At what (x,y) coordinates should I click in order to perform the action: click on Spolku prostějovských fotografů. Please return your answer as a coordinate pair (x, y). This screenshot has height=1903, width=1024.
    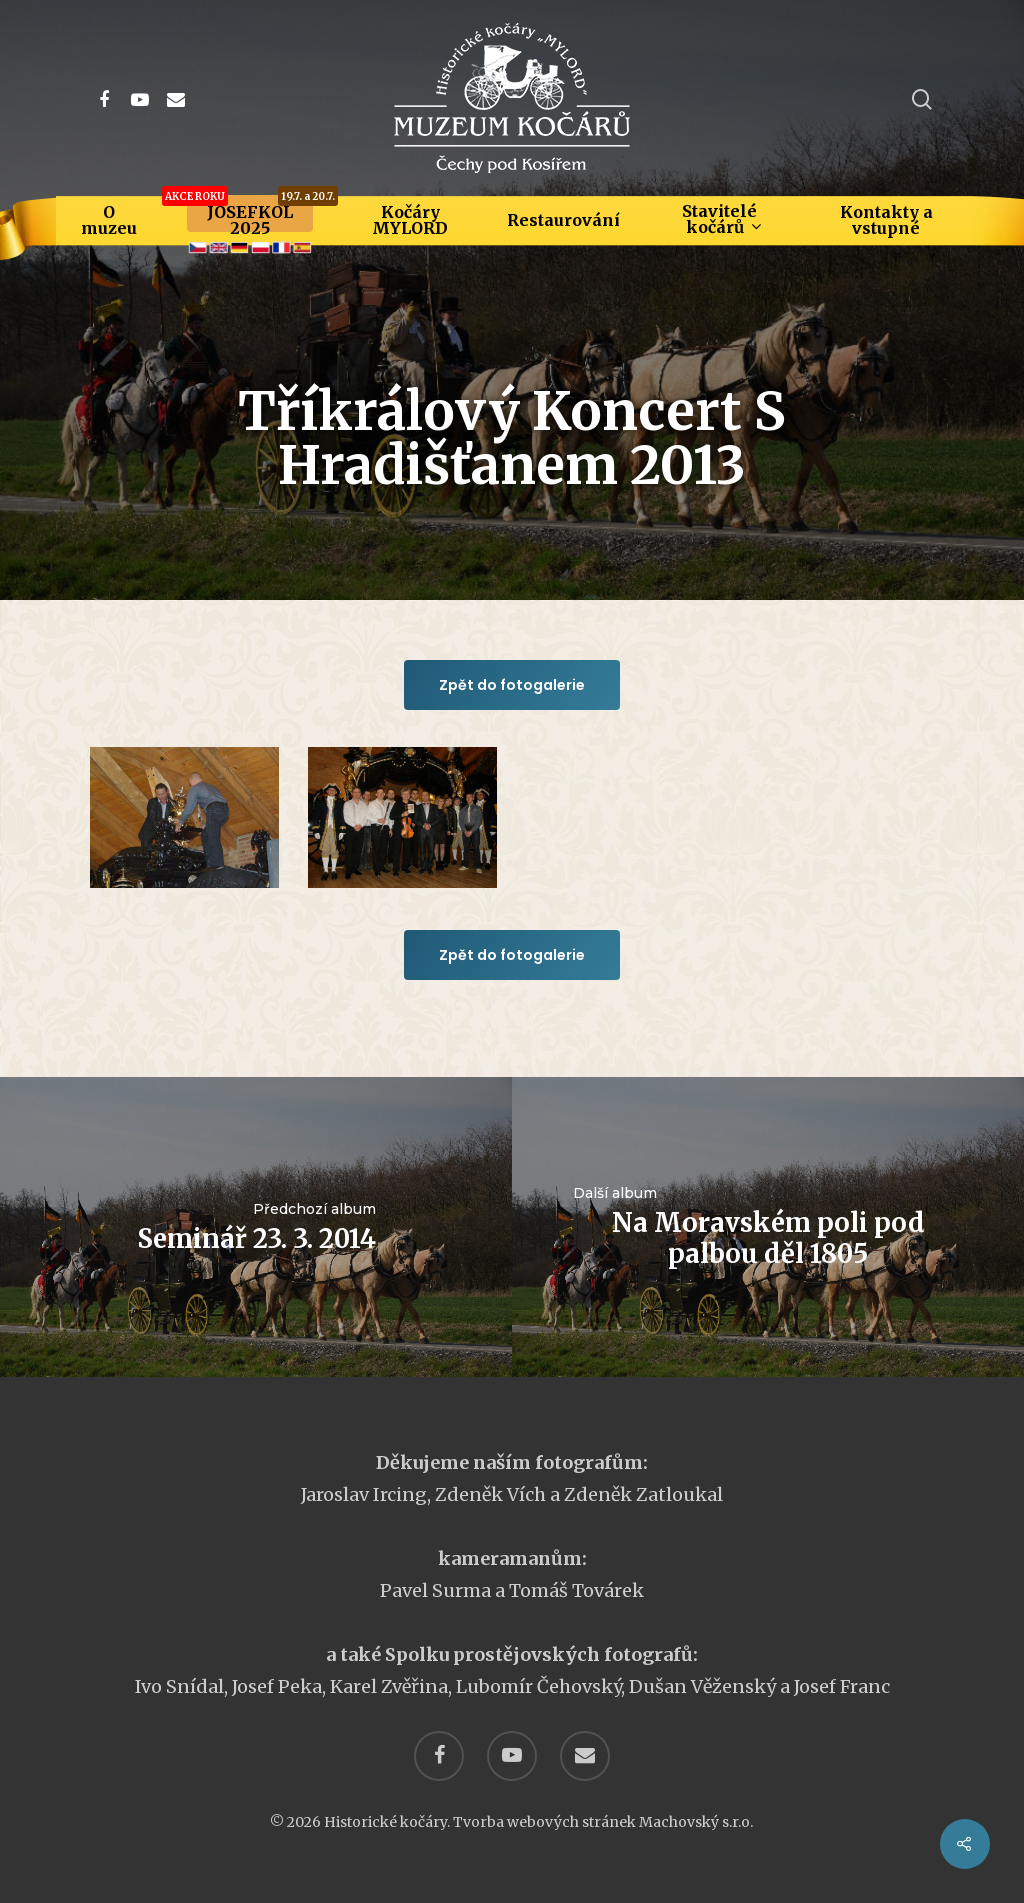
    Looking at the image, I should click on (539, 1654).